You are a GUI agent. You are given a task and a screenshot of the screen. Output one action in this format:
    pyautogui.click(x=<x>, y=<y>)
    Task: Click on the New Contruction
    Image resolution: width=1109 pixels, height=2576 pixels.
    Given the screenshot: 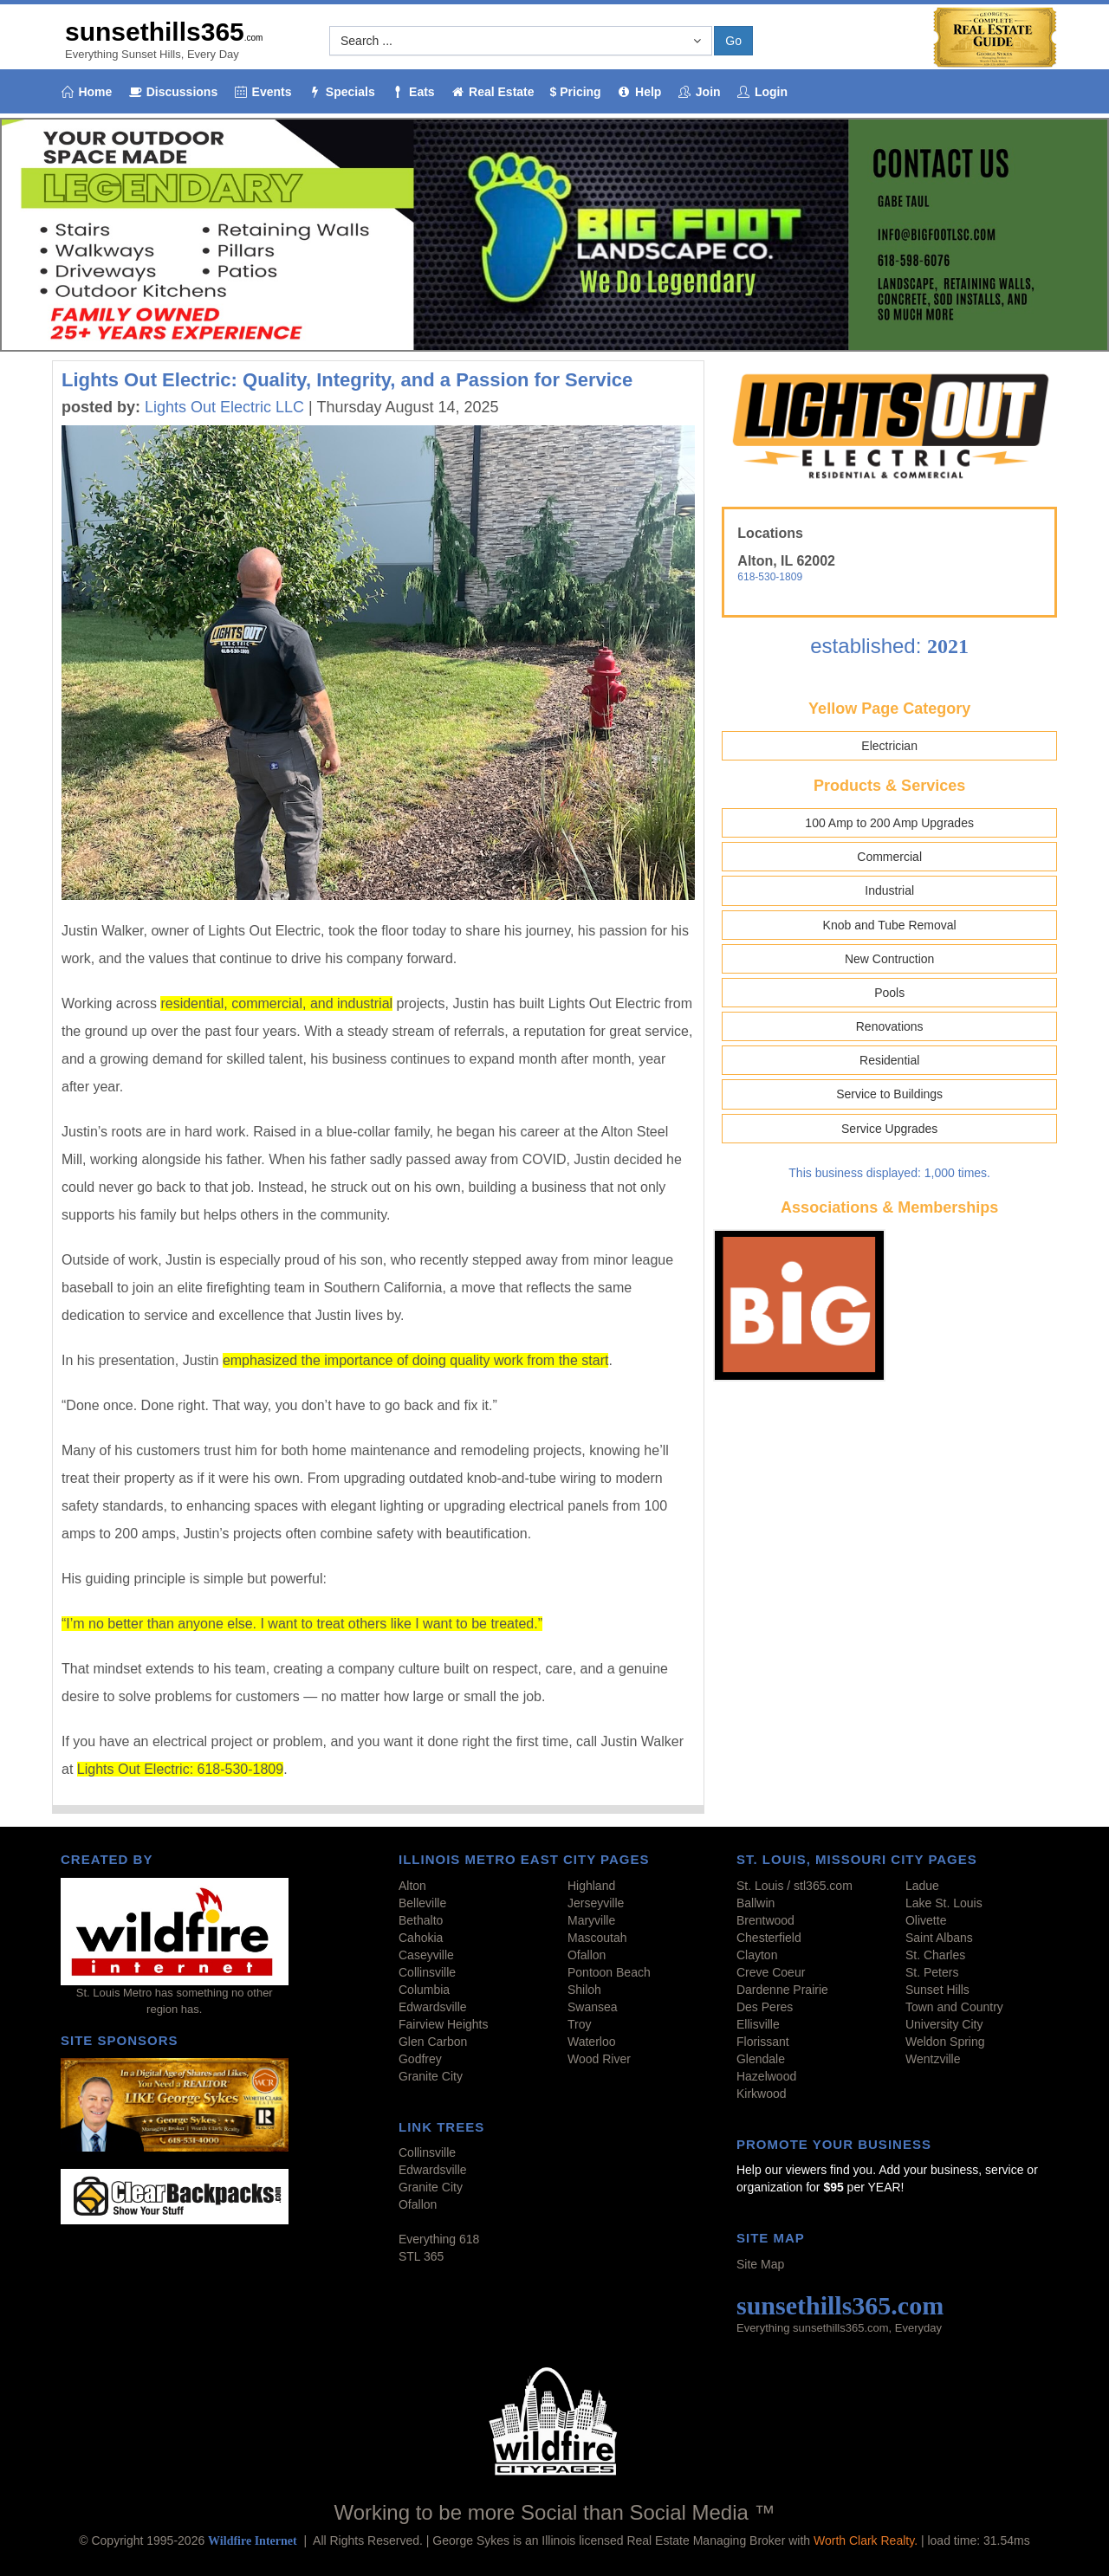 What is the action you would take?
    pyautogui.click(x=890, y=959)
    